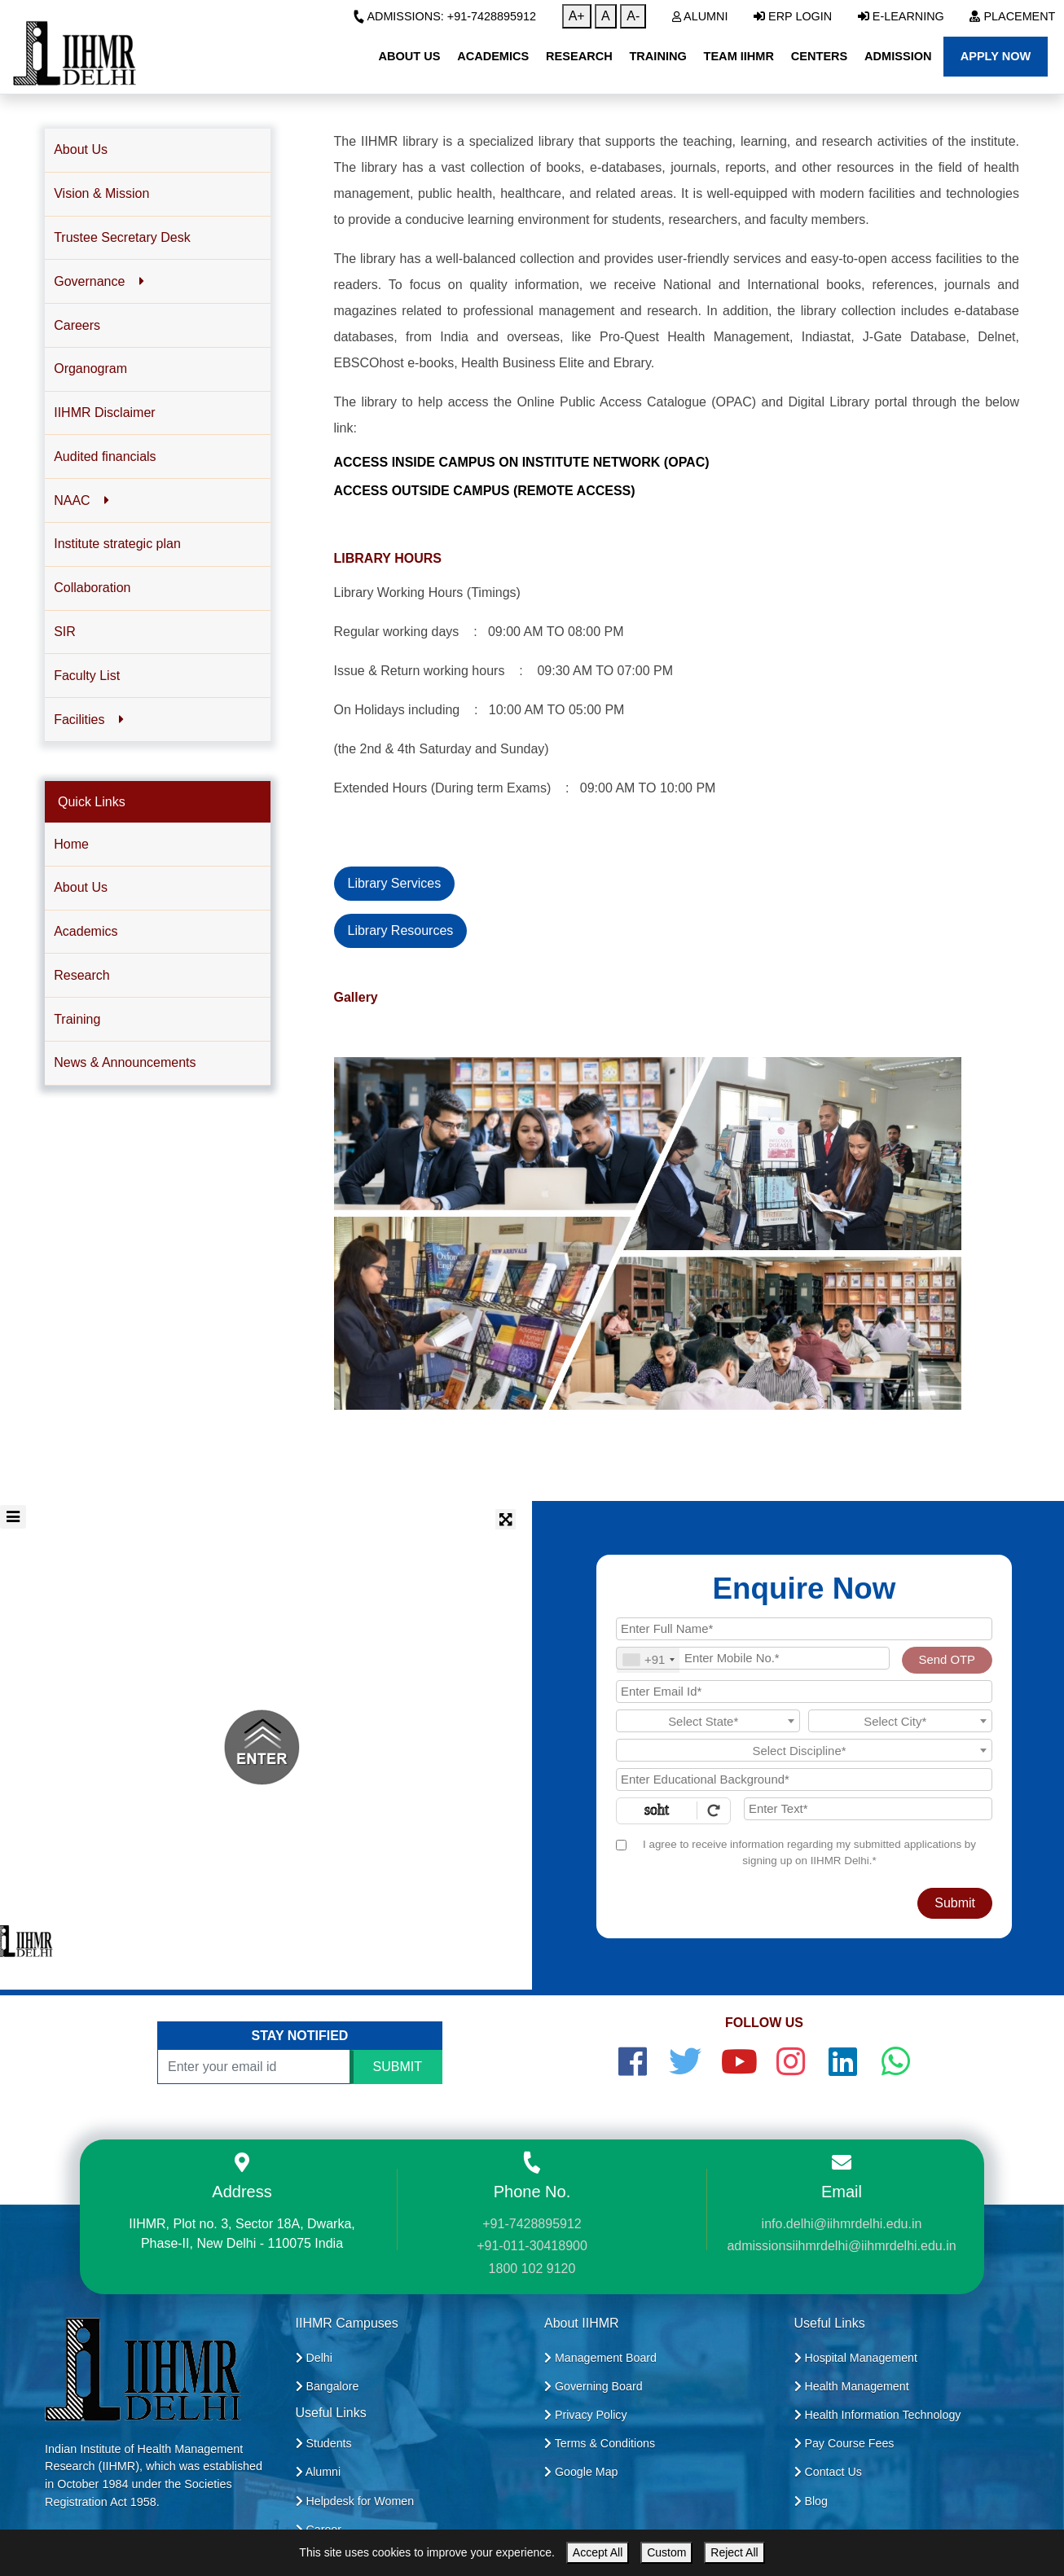 The height and width of the screenshot is (2576, 1064). I want to click on Placement, so click(1012, 16).